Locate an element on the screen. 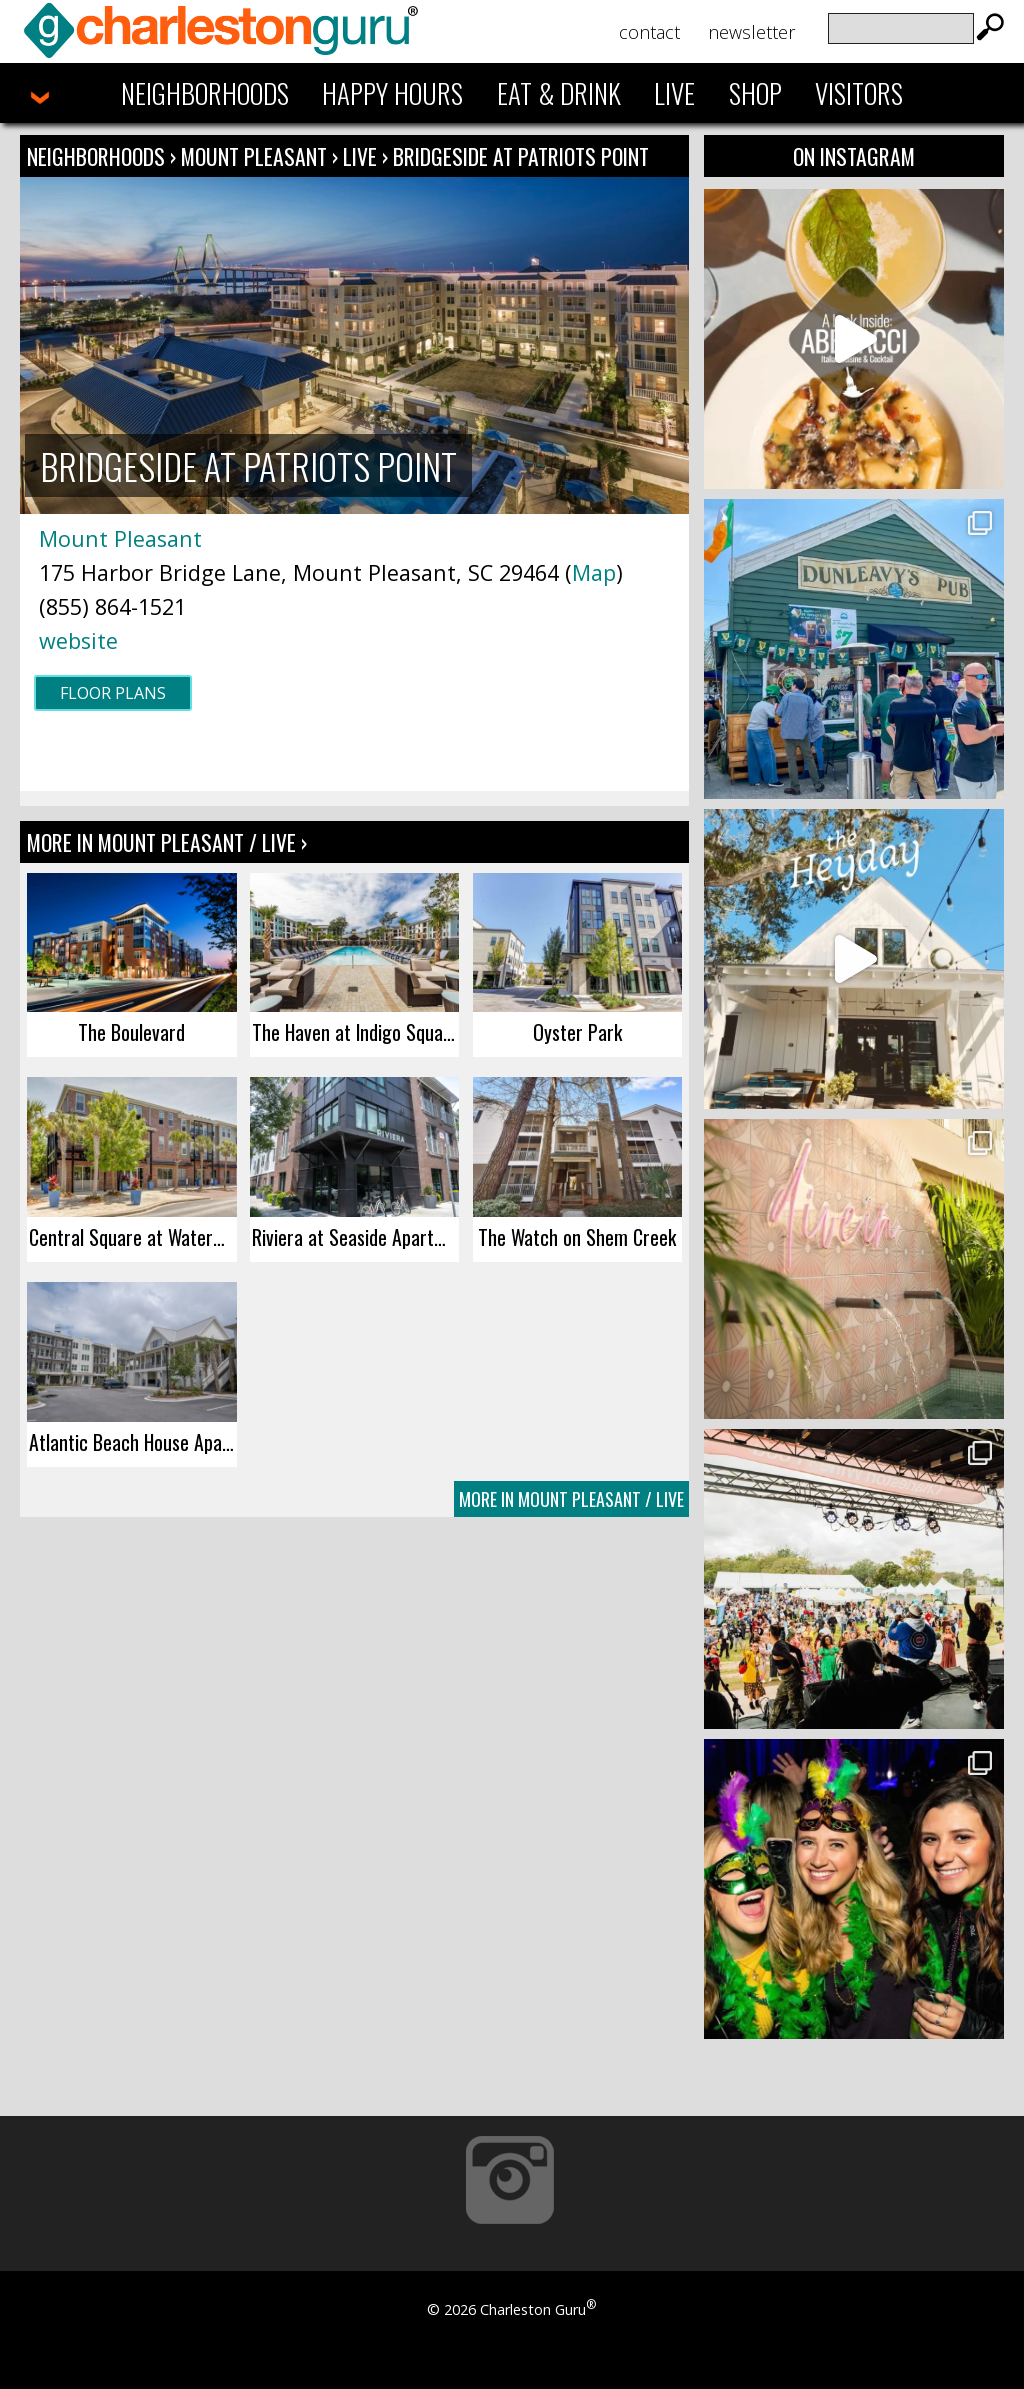  More In Mount Pleasant / Live › is located at coordinates (167, 842).